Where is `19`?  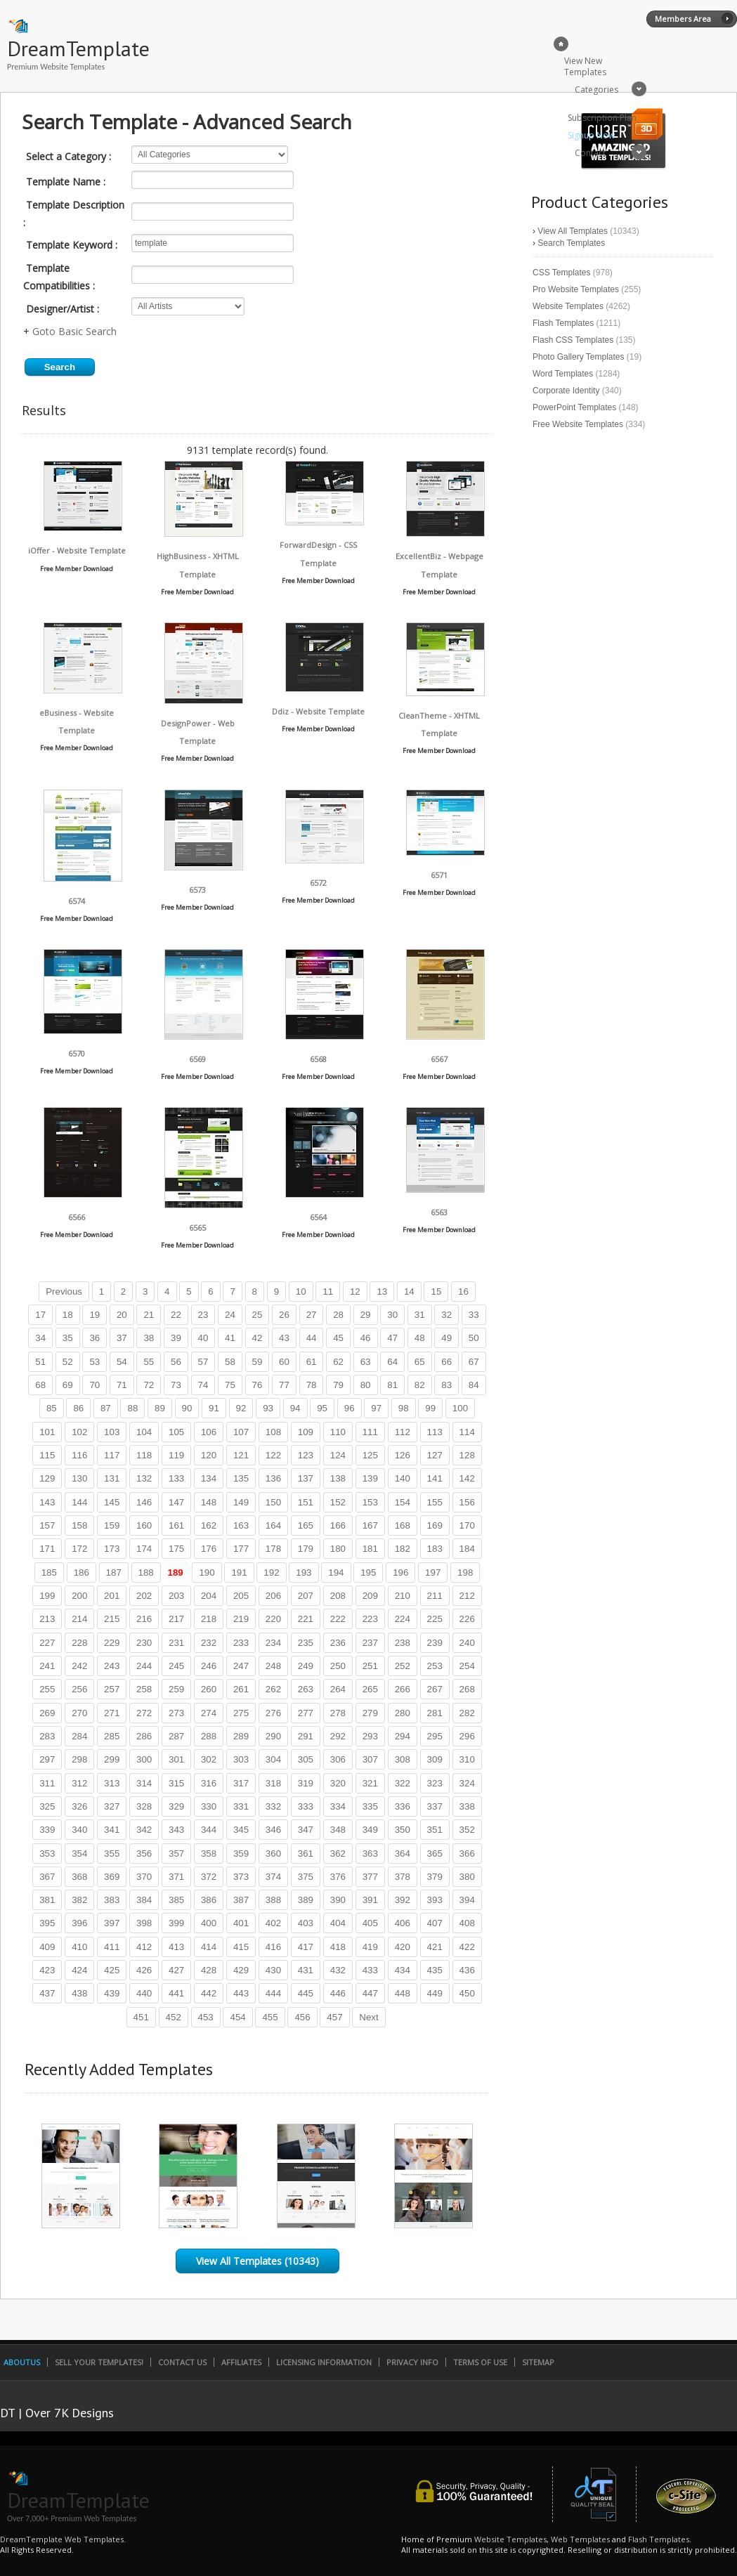
19 is located at coordinates (94, 1314).